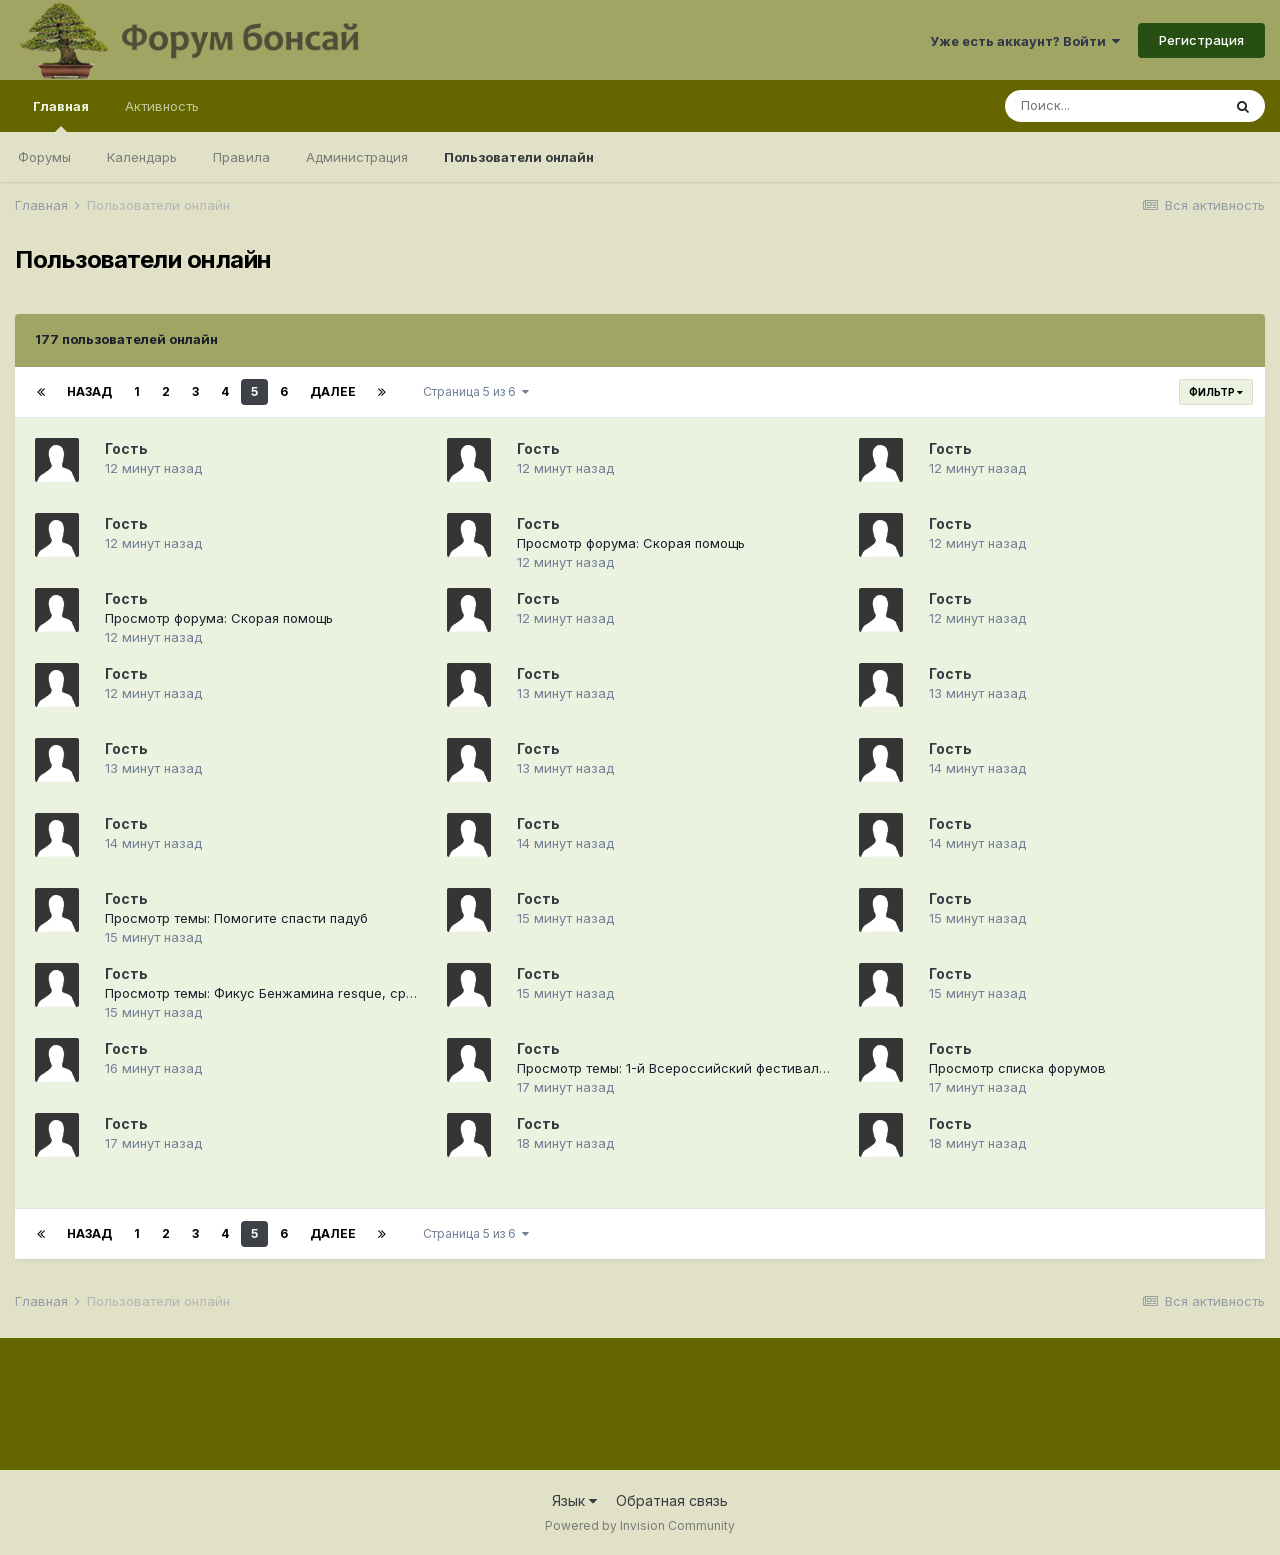 This screenshot has width=1280, height=1555. What do you see at coordinates (732, 1068) in the screenshot?
I see `Просмотр темы: 1-й Всероссийский фестиваль "Русский бонсай"` at bounding box center [732, 1068].